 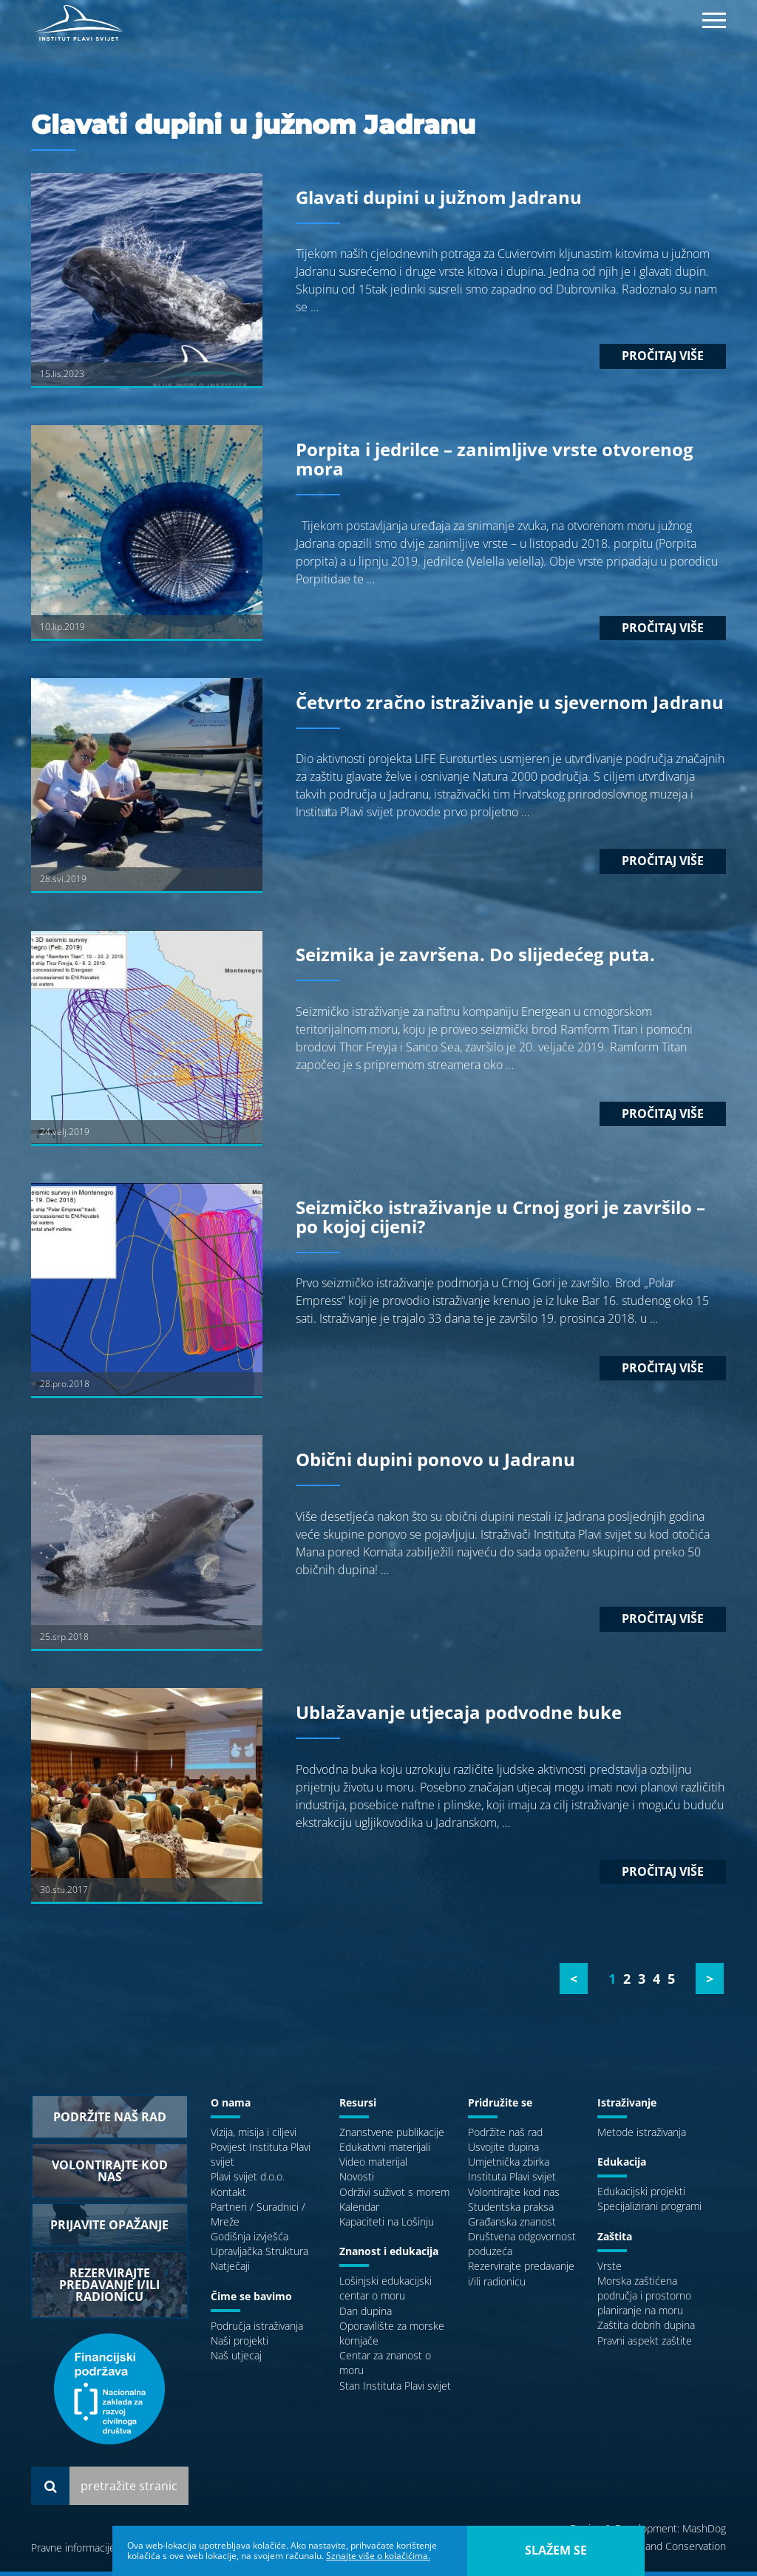 What do you see at coordinates (384, 2151) in the screenshot?
I see `Edukativni materijali` at bounding box center [384, 2151].